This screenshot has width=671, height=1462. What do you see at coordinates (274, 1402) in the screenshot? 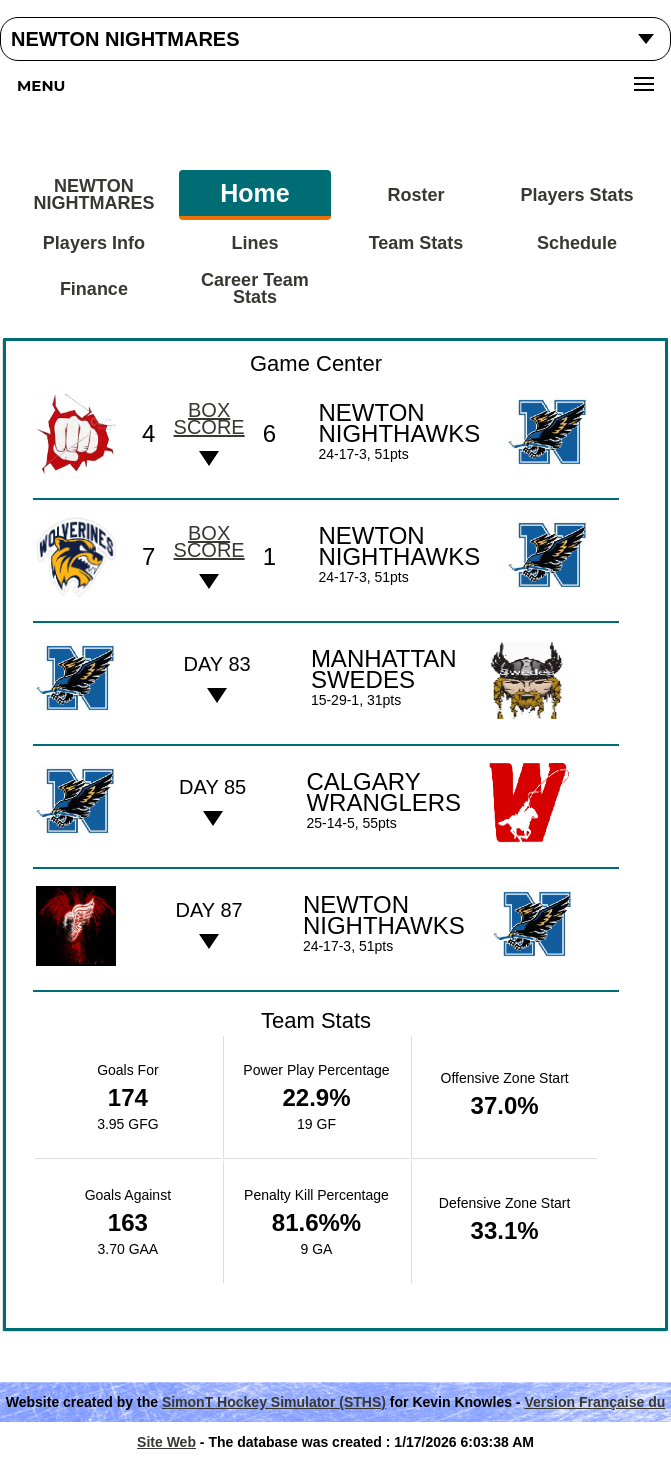
I see `SimonT Hockey Simulator (STHS)` at bounding box center [274, 1402].